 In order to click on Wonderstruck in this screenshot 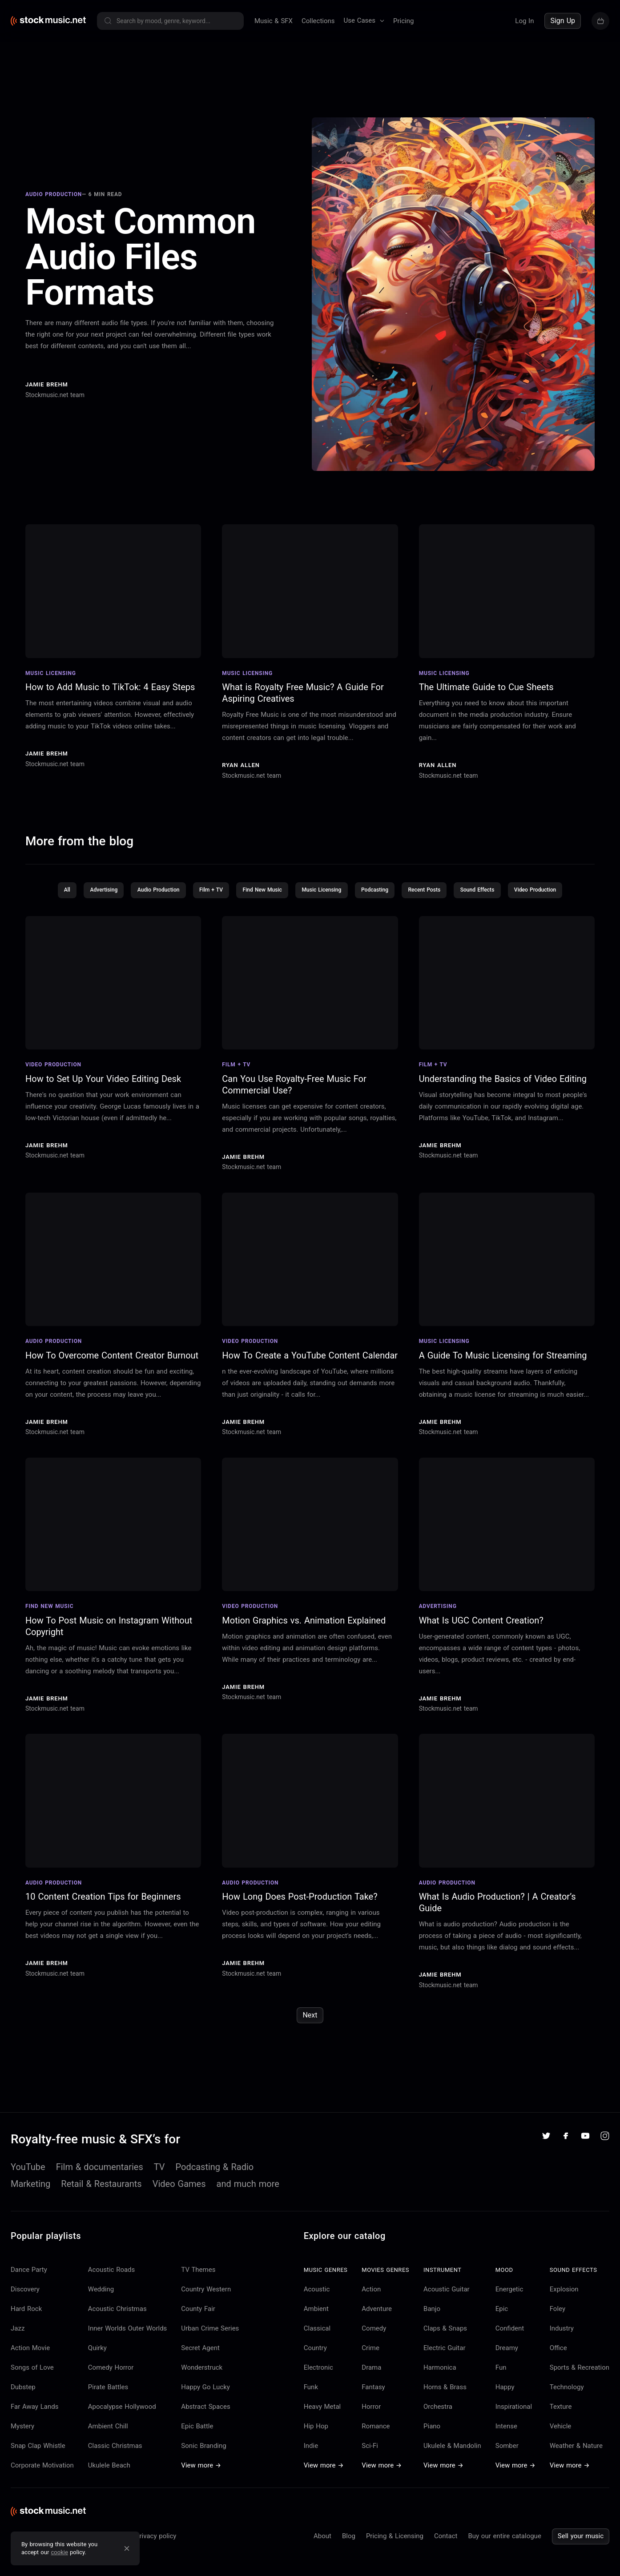, I will do `click(201, 2382)`.